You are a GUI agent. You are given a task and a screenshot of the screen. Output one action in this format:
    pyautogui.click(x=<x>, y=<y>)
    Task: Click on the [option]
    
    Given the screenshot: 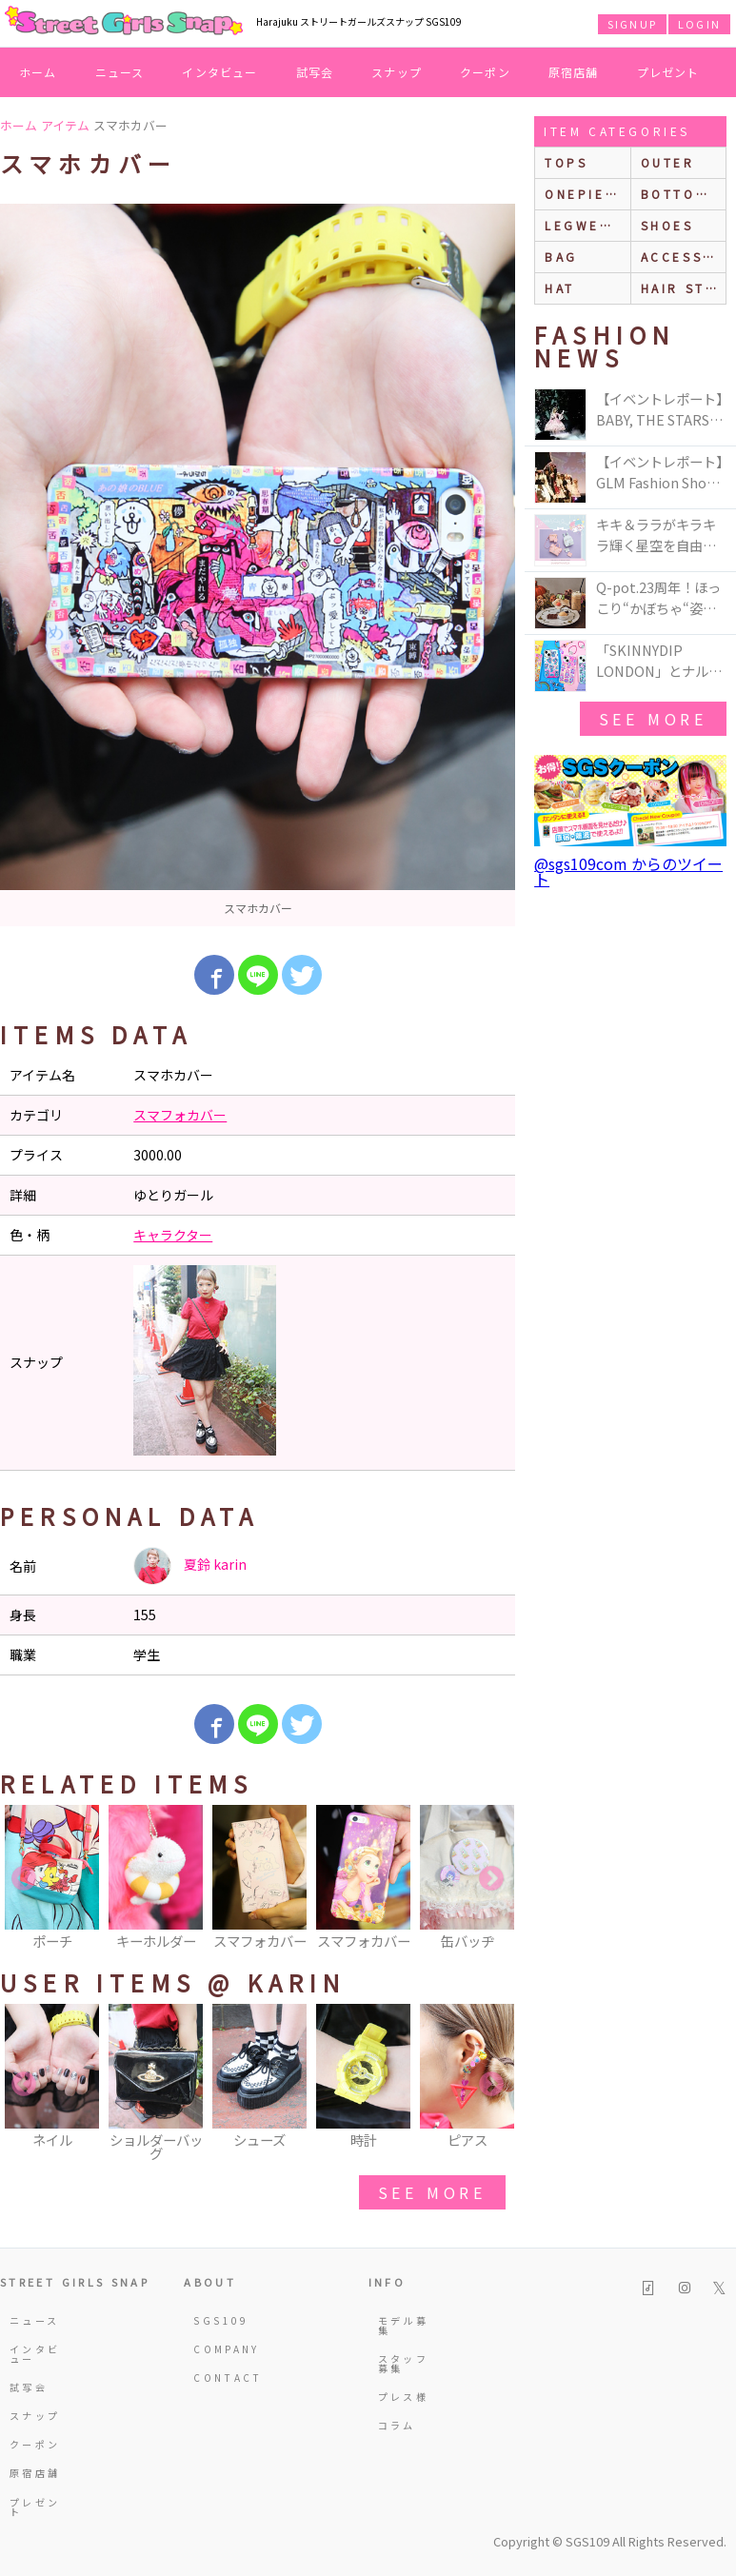 What is the action you would take?
    pyautogui.click(x=257, y=565)
    